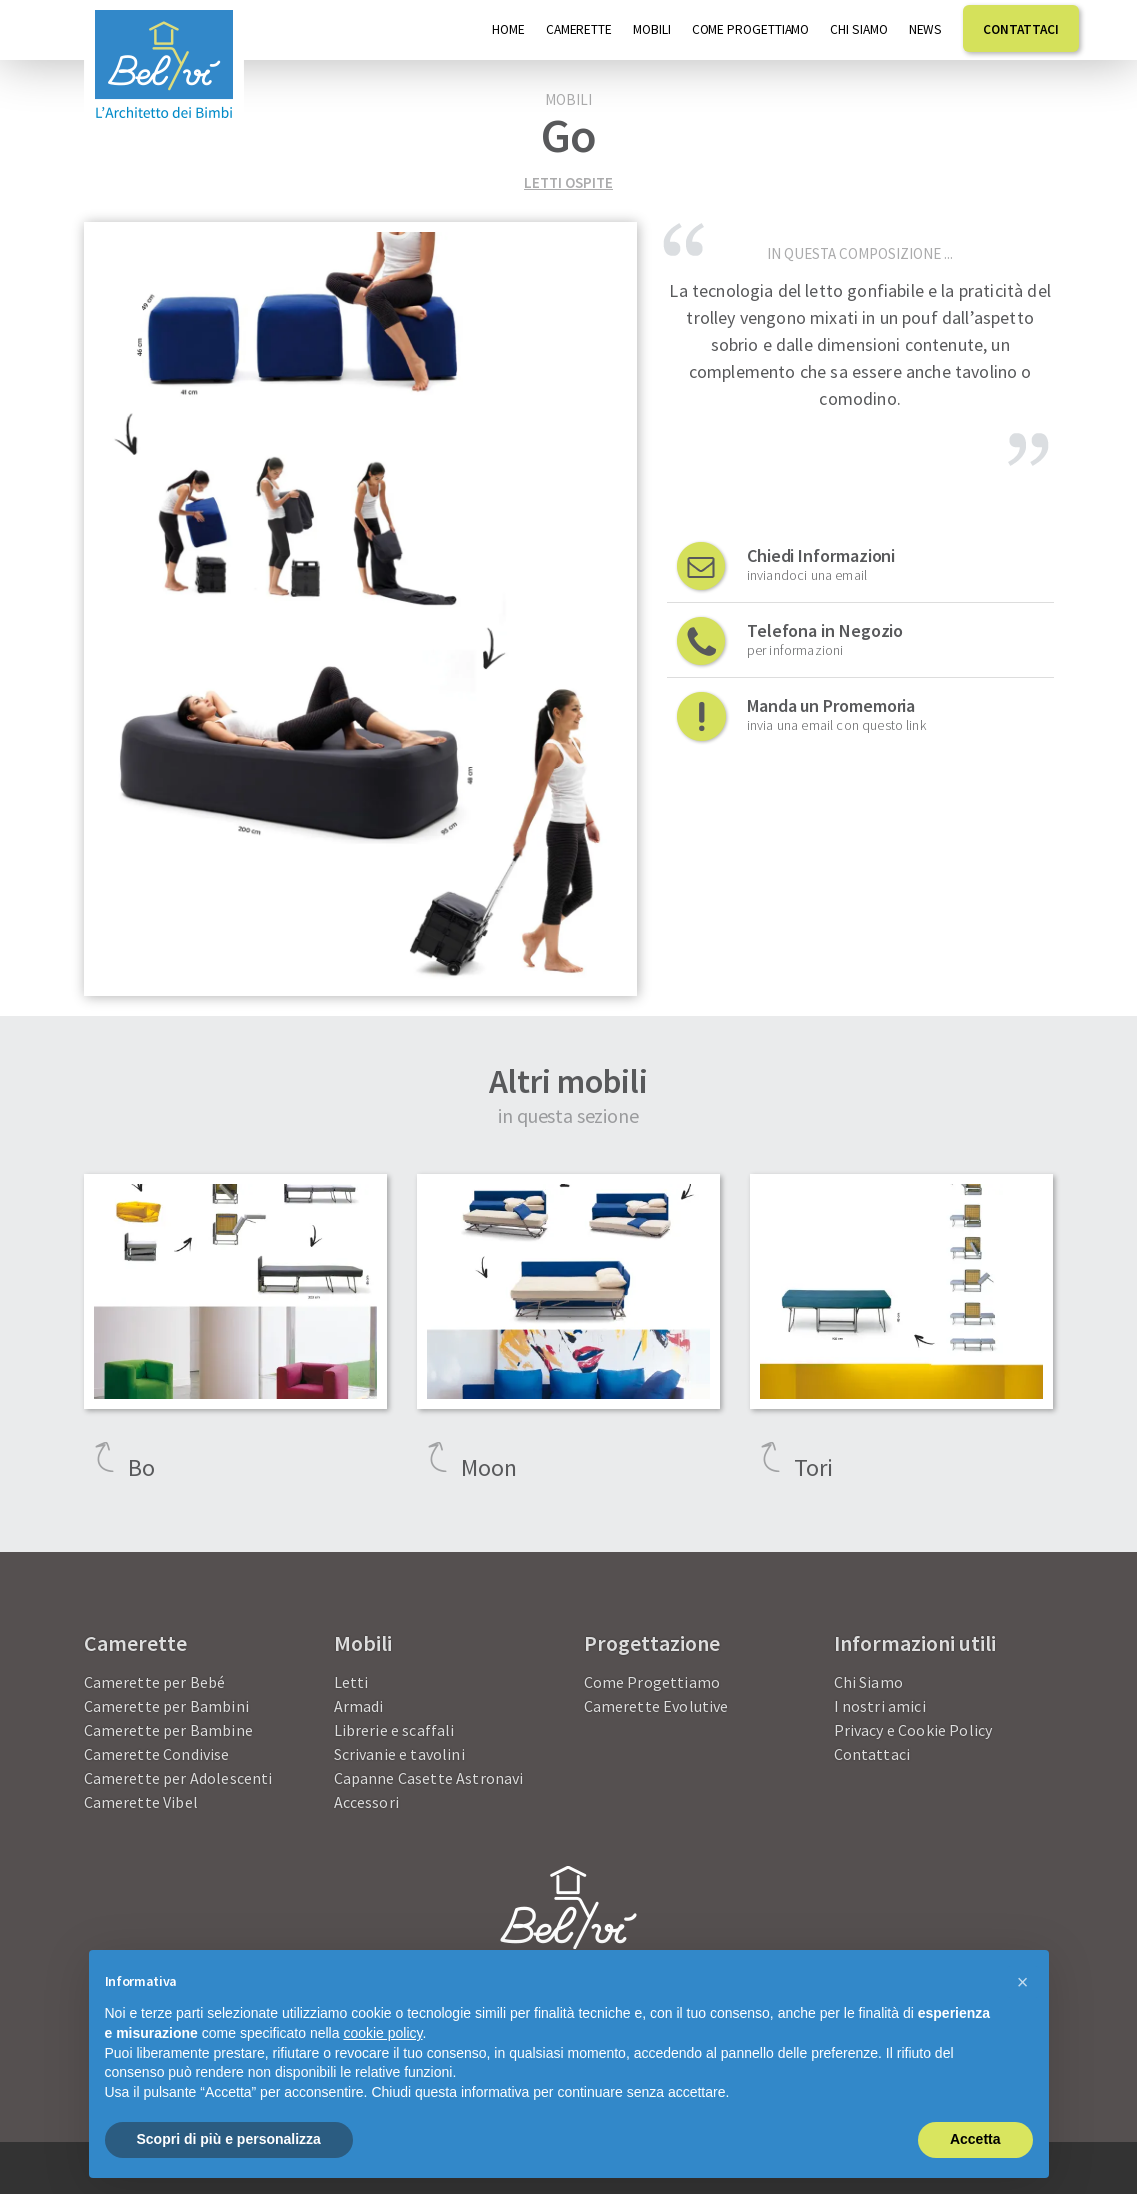  Describe the element at coordinates (178, 1778) in the screenshot. I see `Camerette per Adolescenti` at that location.